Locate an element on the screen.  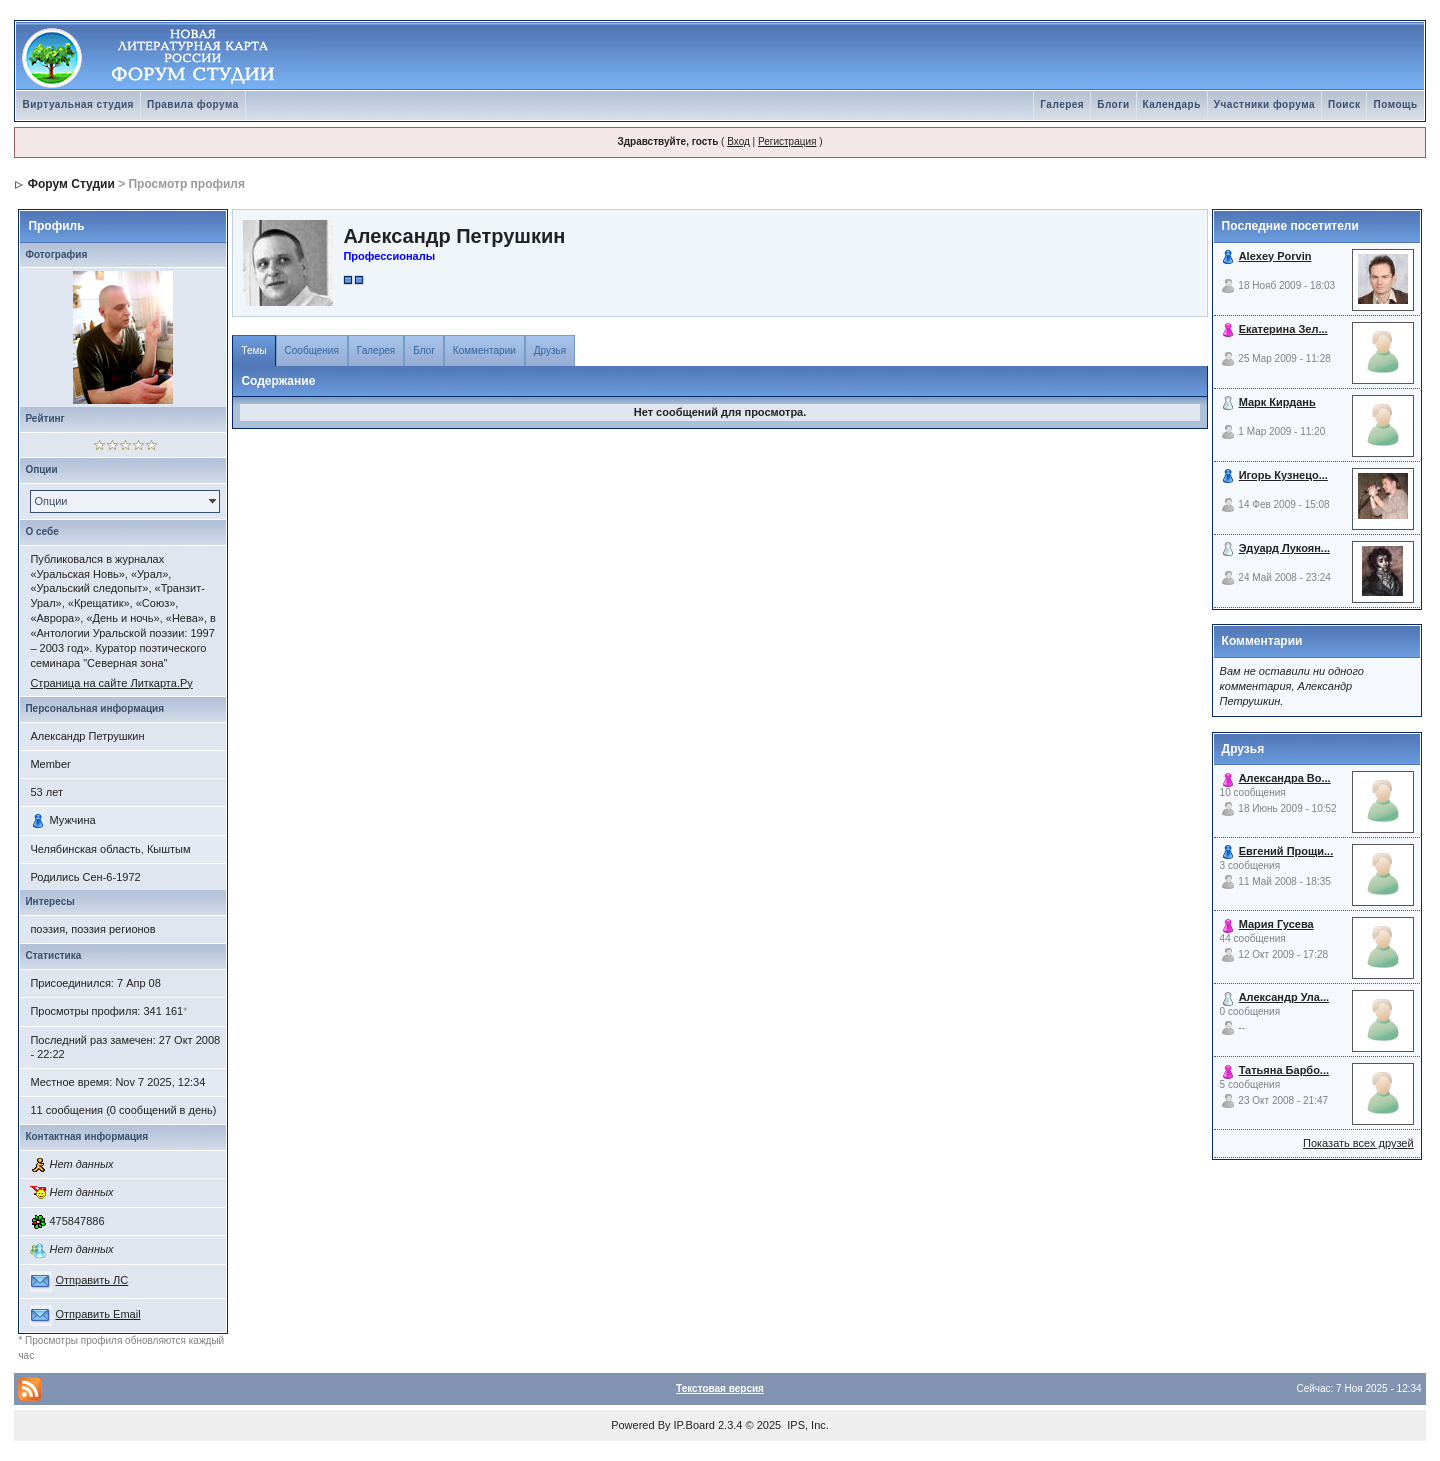
Екатерина Зел... is located at coordinates (1283, 329).